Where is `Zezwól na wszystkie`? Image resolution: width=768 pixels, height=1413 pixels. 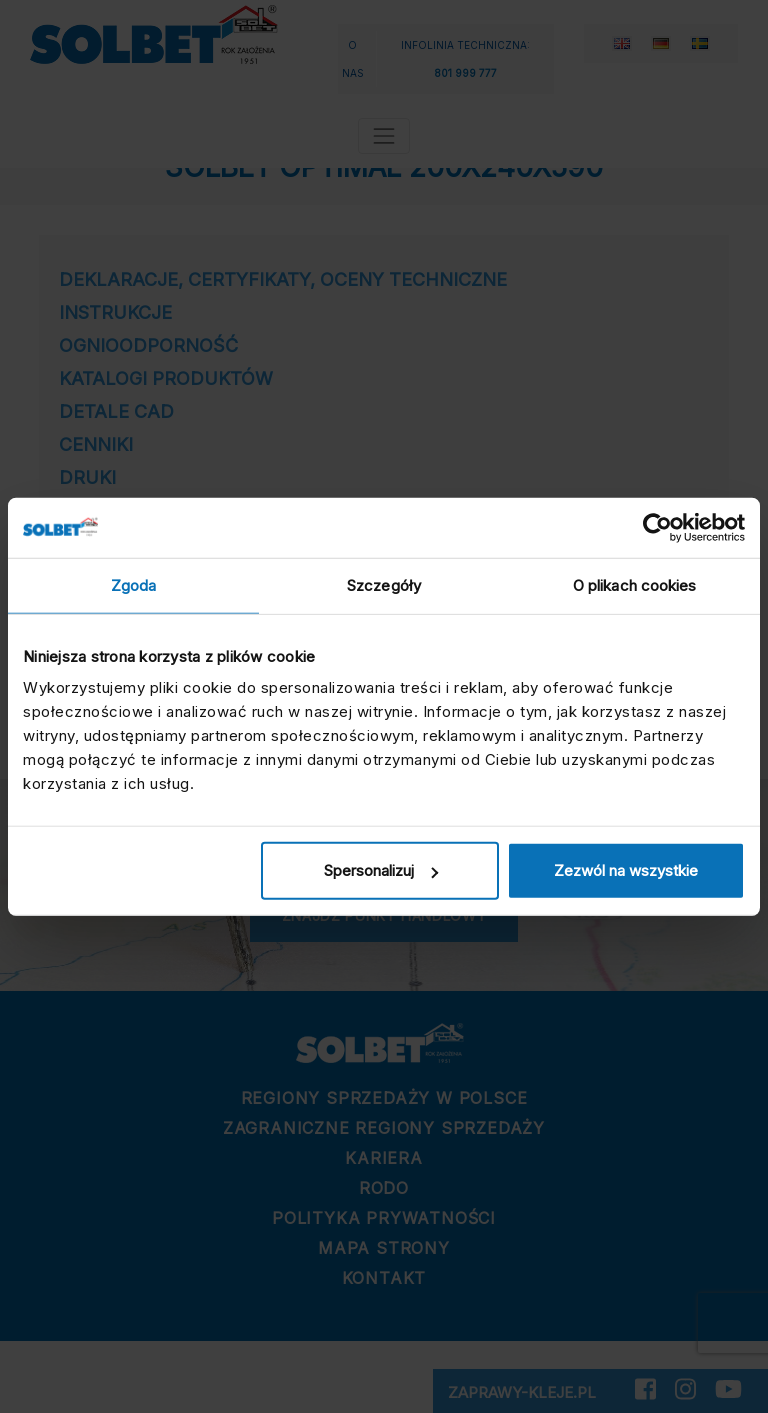
Zezwól na wszystkie is located at coordinates (626, 870).